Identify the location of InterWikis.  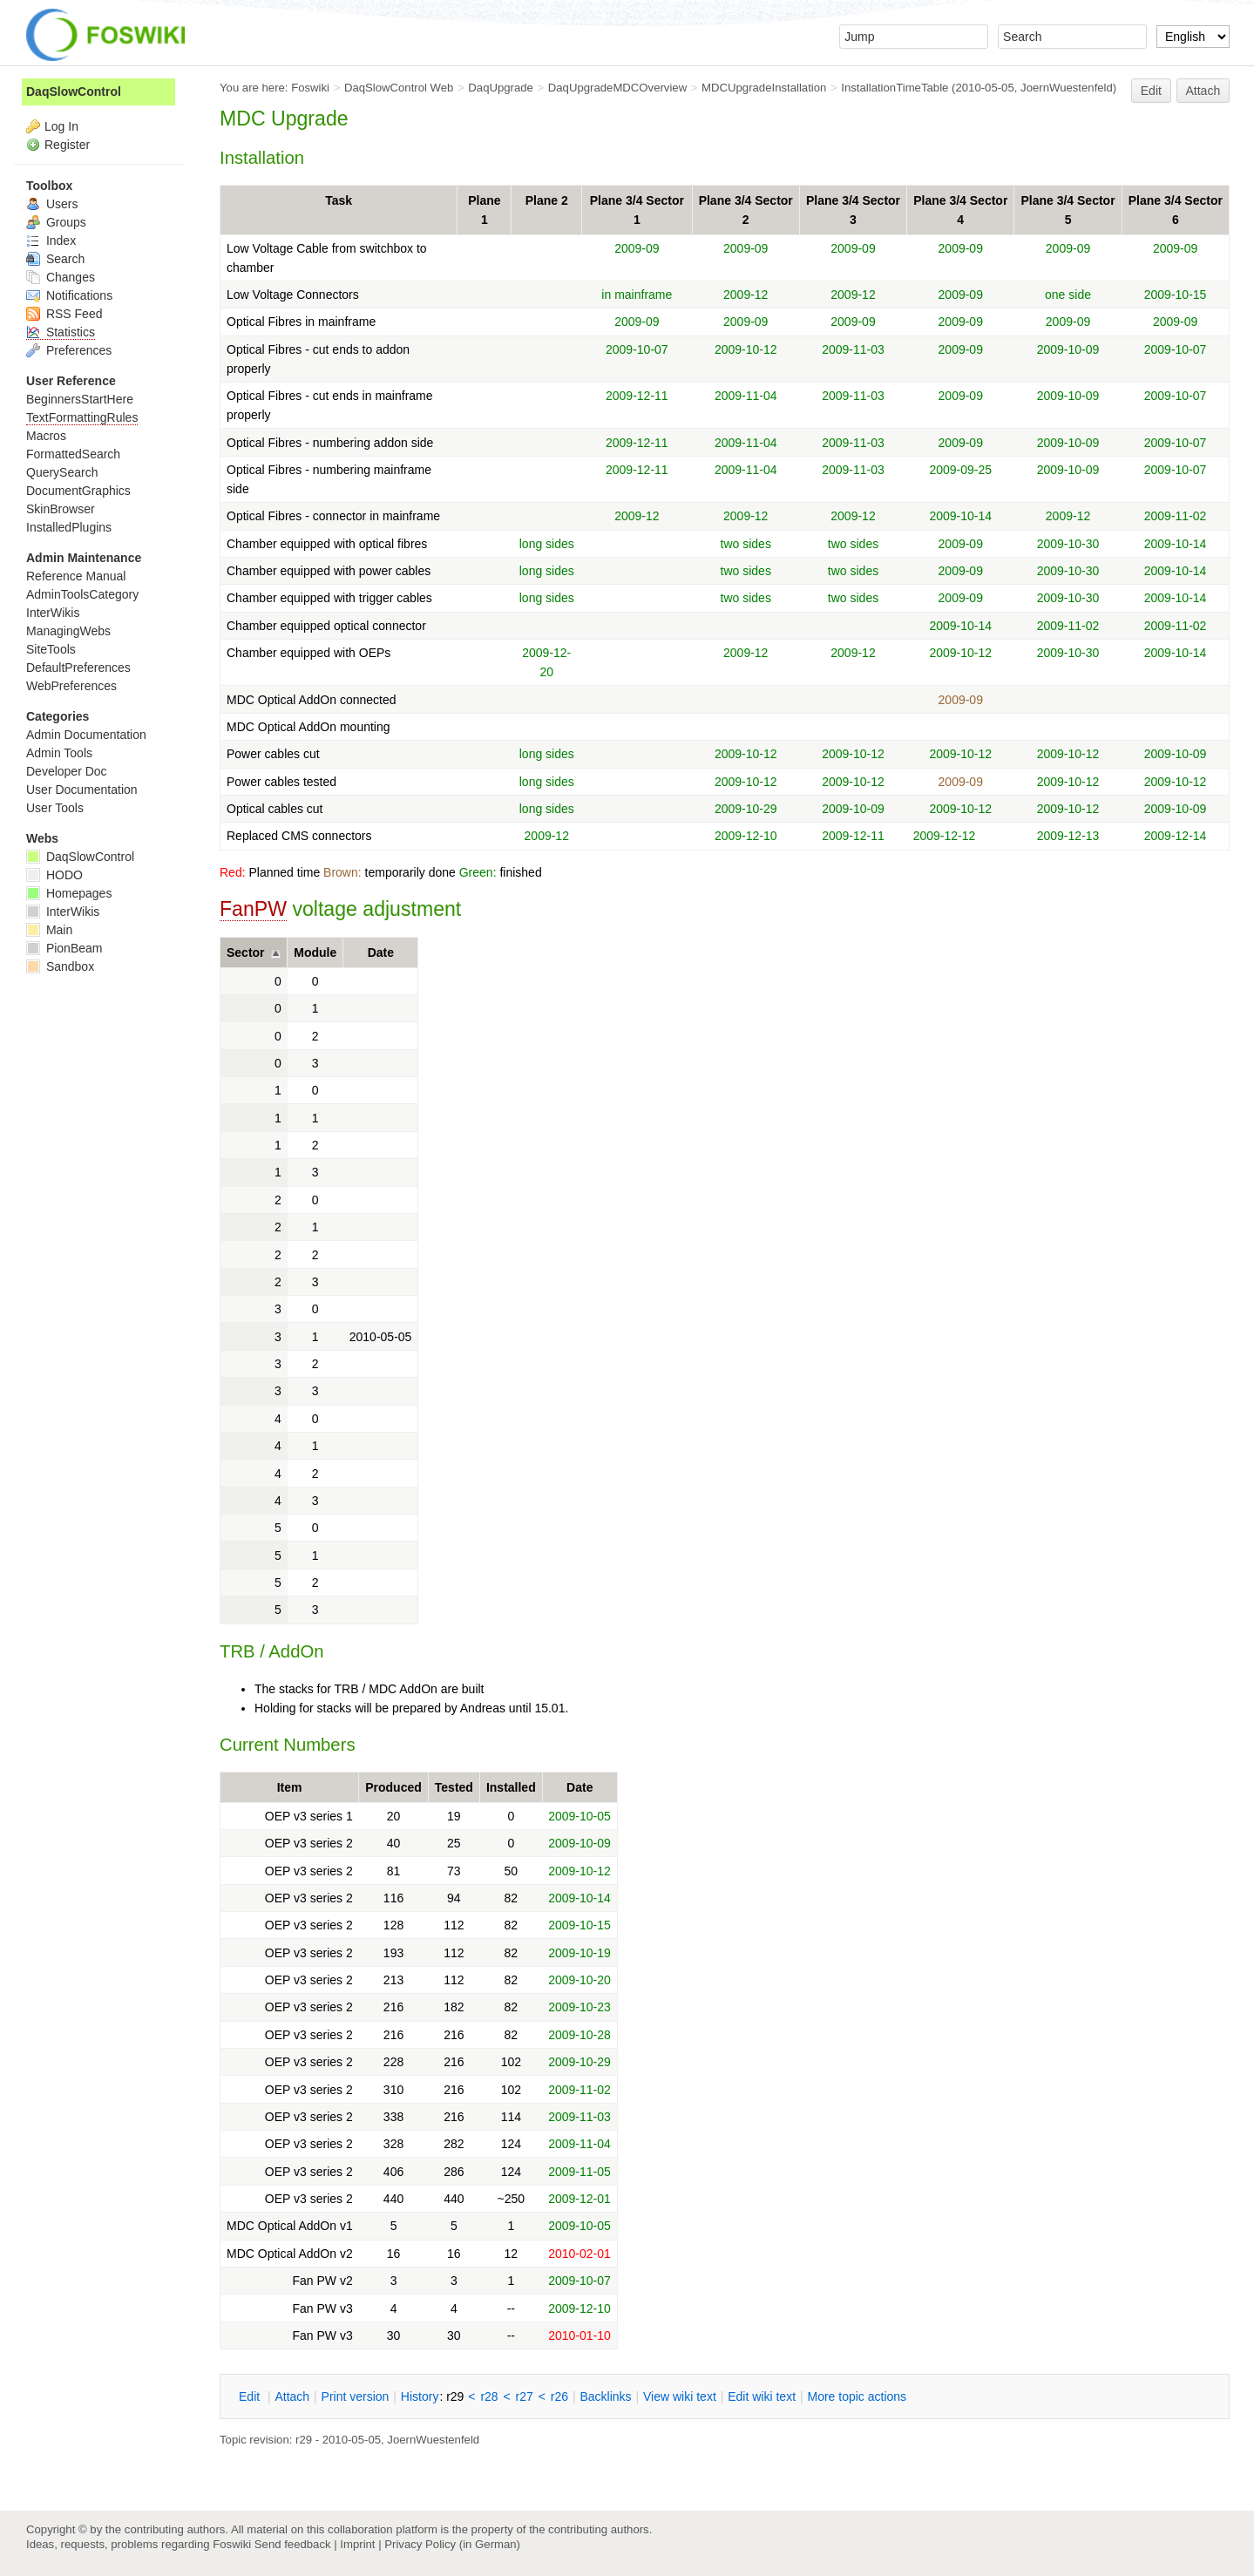
(52, 613).